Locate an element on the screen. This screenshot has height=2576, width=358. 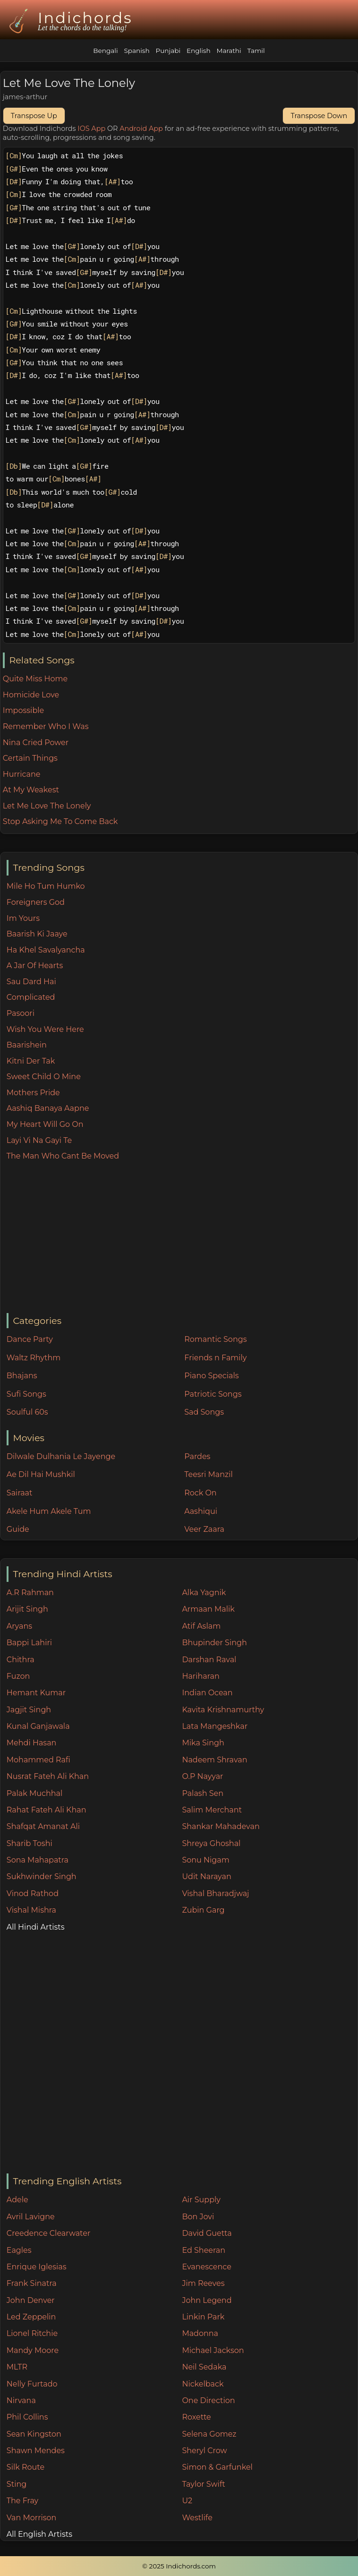
Indian Ocean is located at coordinates (207, 1692).